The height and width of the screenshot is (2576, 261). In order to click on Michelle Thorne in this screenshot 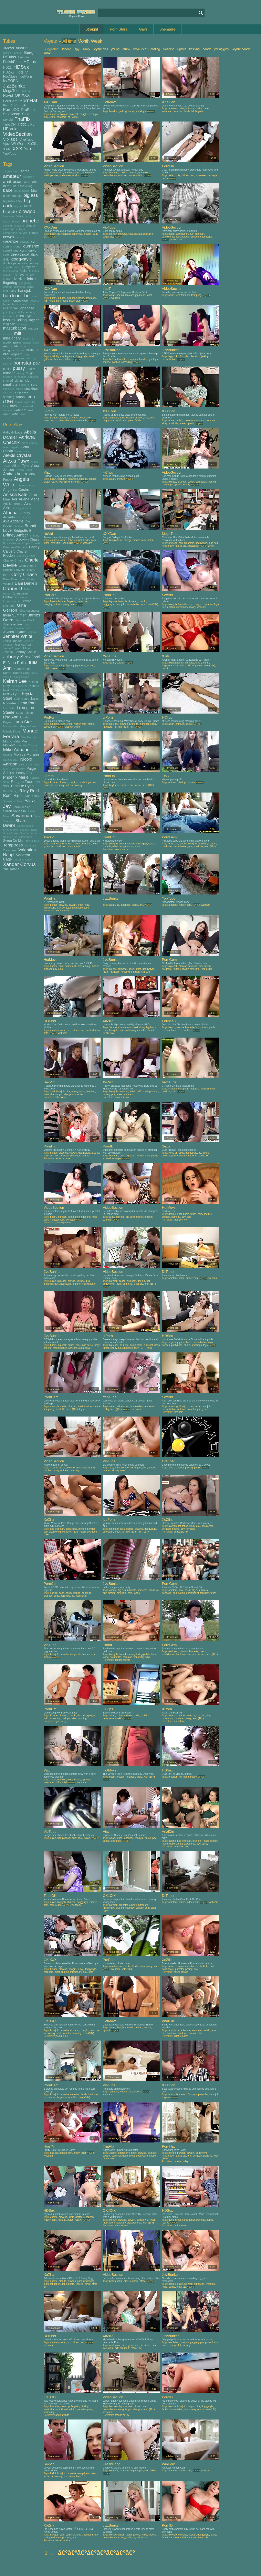, I will do `click(27, 745)`.